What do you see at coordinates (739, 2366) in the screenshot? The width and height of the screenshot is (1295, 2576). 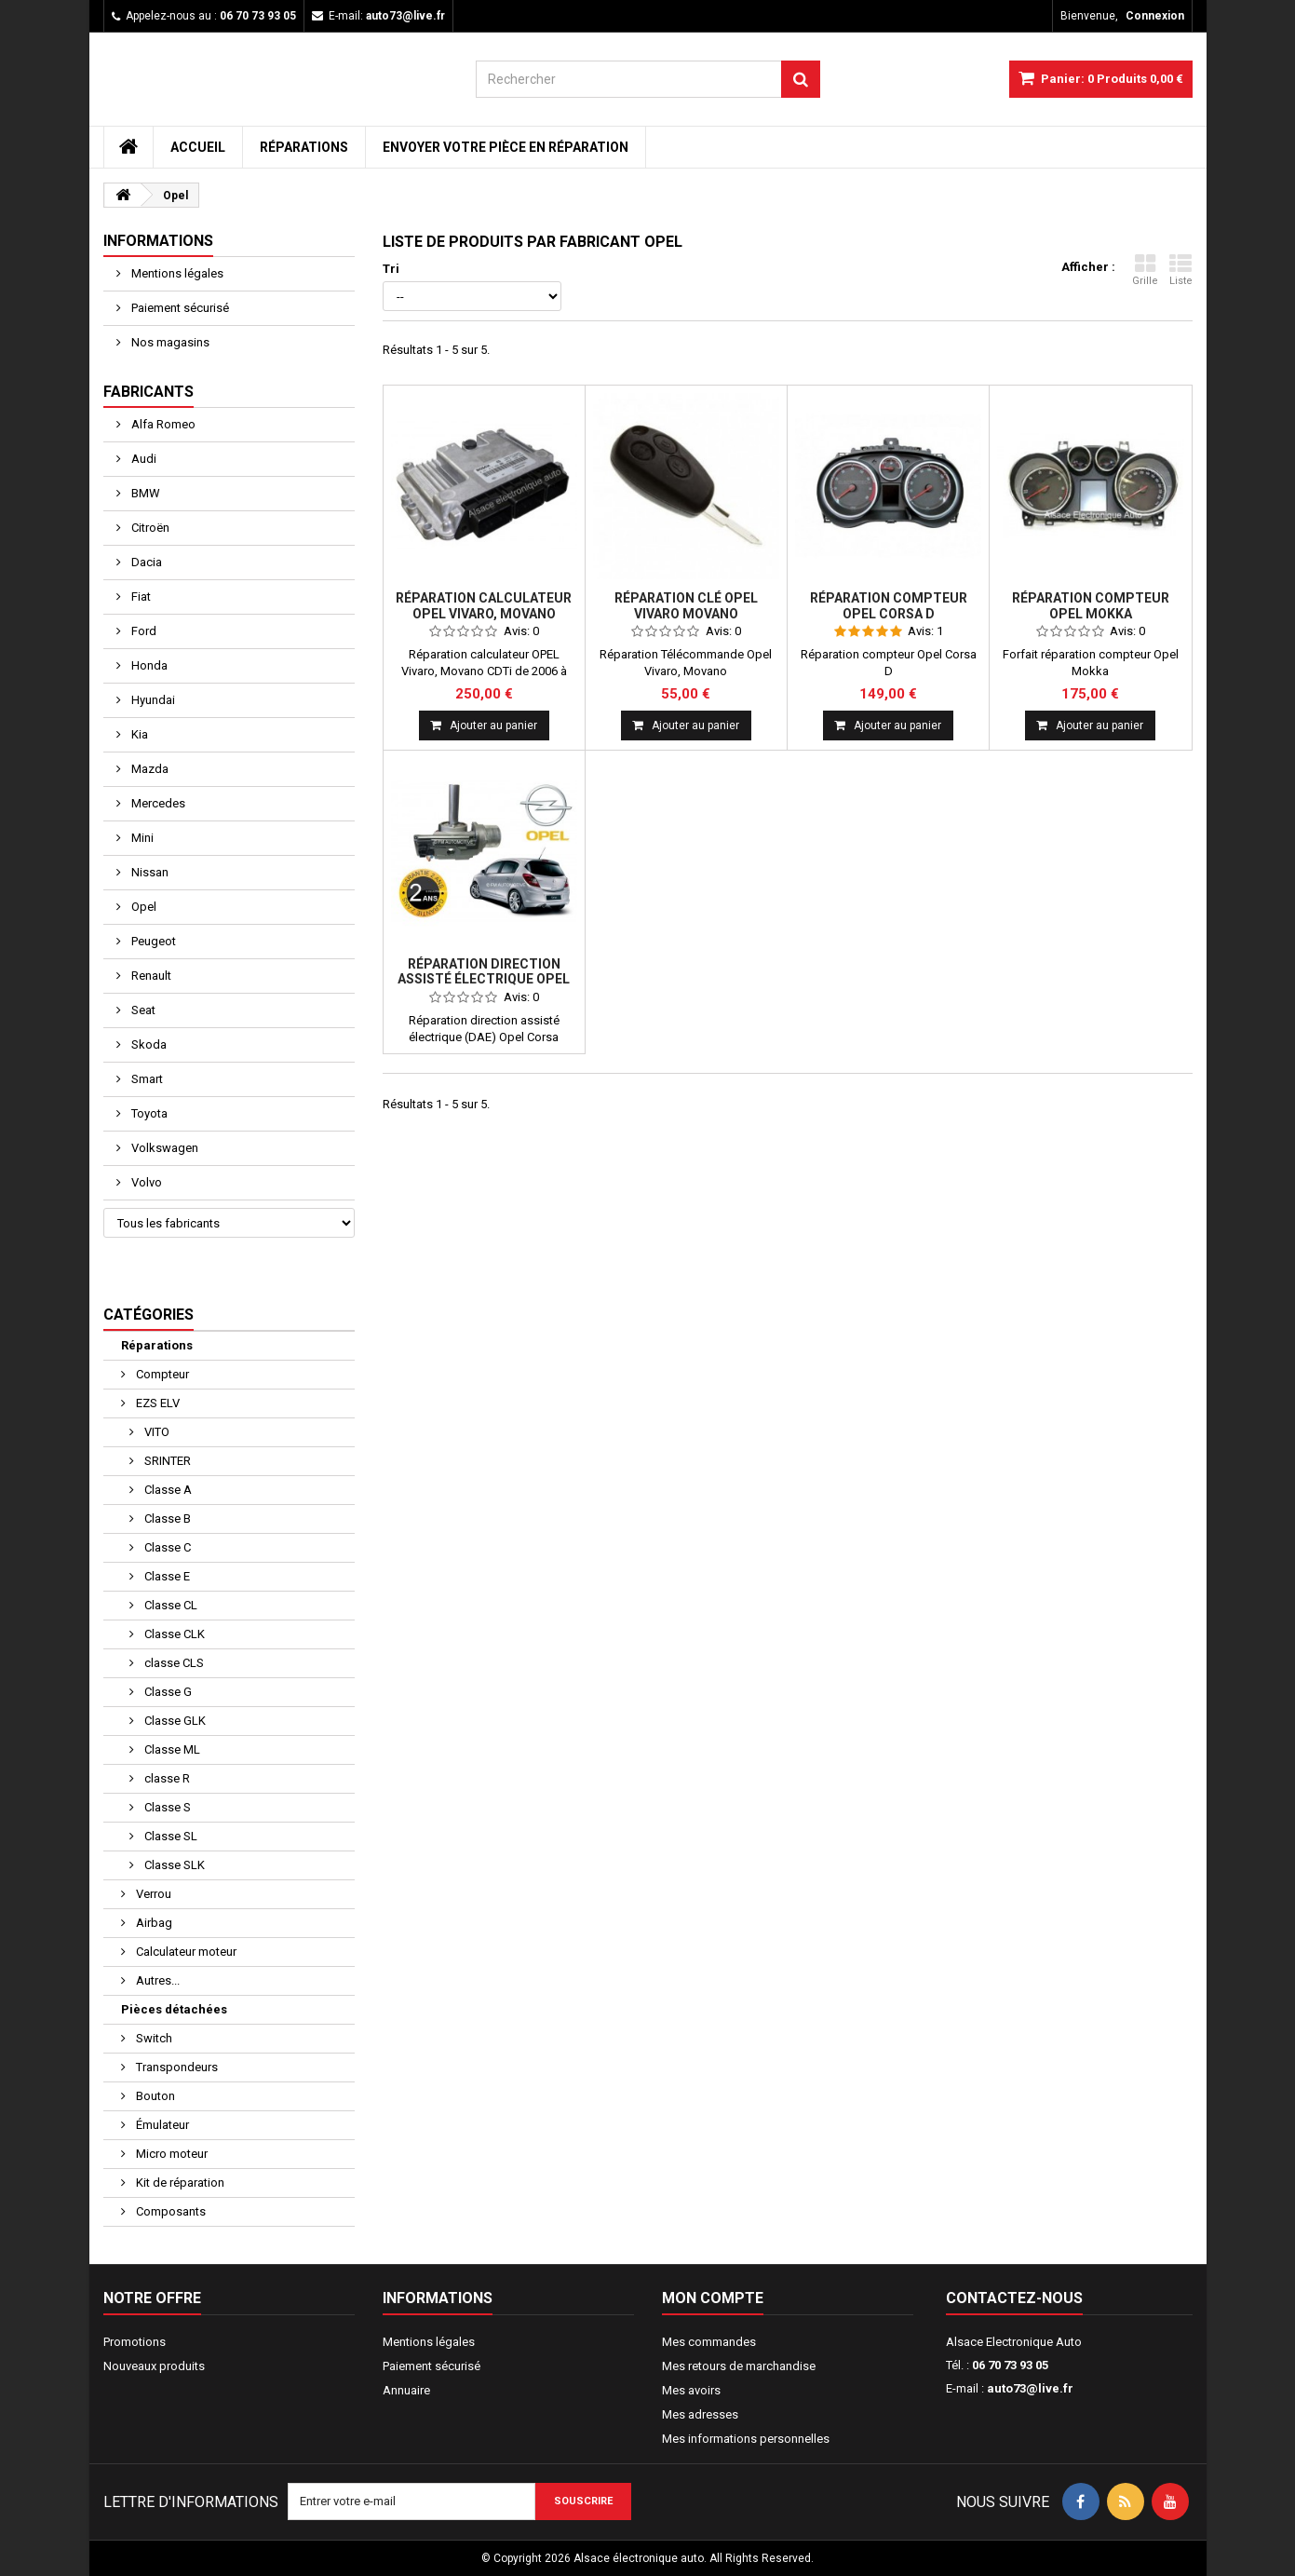 I see `Mes retours de marchandise` at bounding box center [739, 2366].